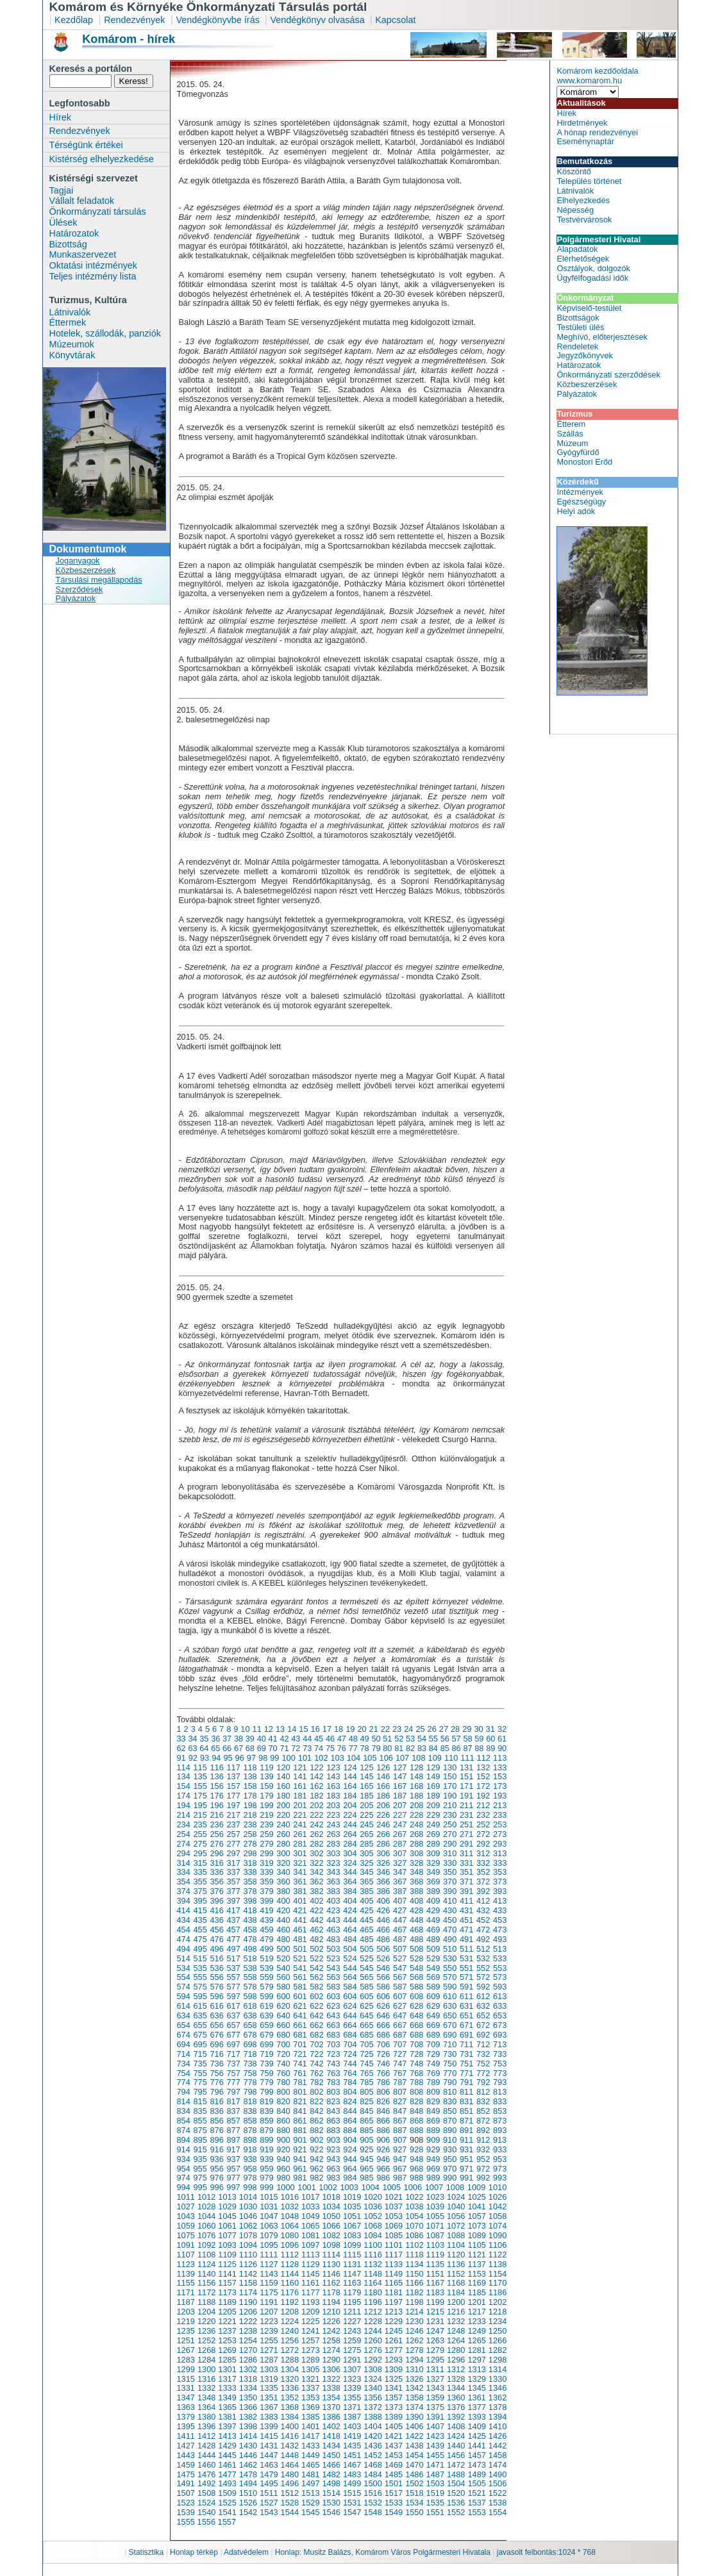  I want to click on 1140, so click(206, 2274).